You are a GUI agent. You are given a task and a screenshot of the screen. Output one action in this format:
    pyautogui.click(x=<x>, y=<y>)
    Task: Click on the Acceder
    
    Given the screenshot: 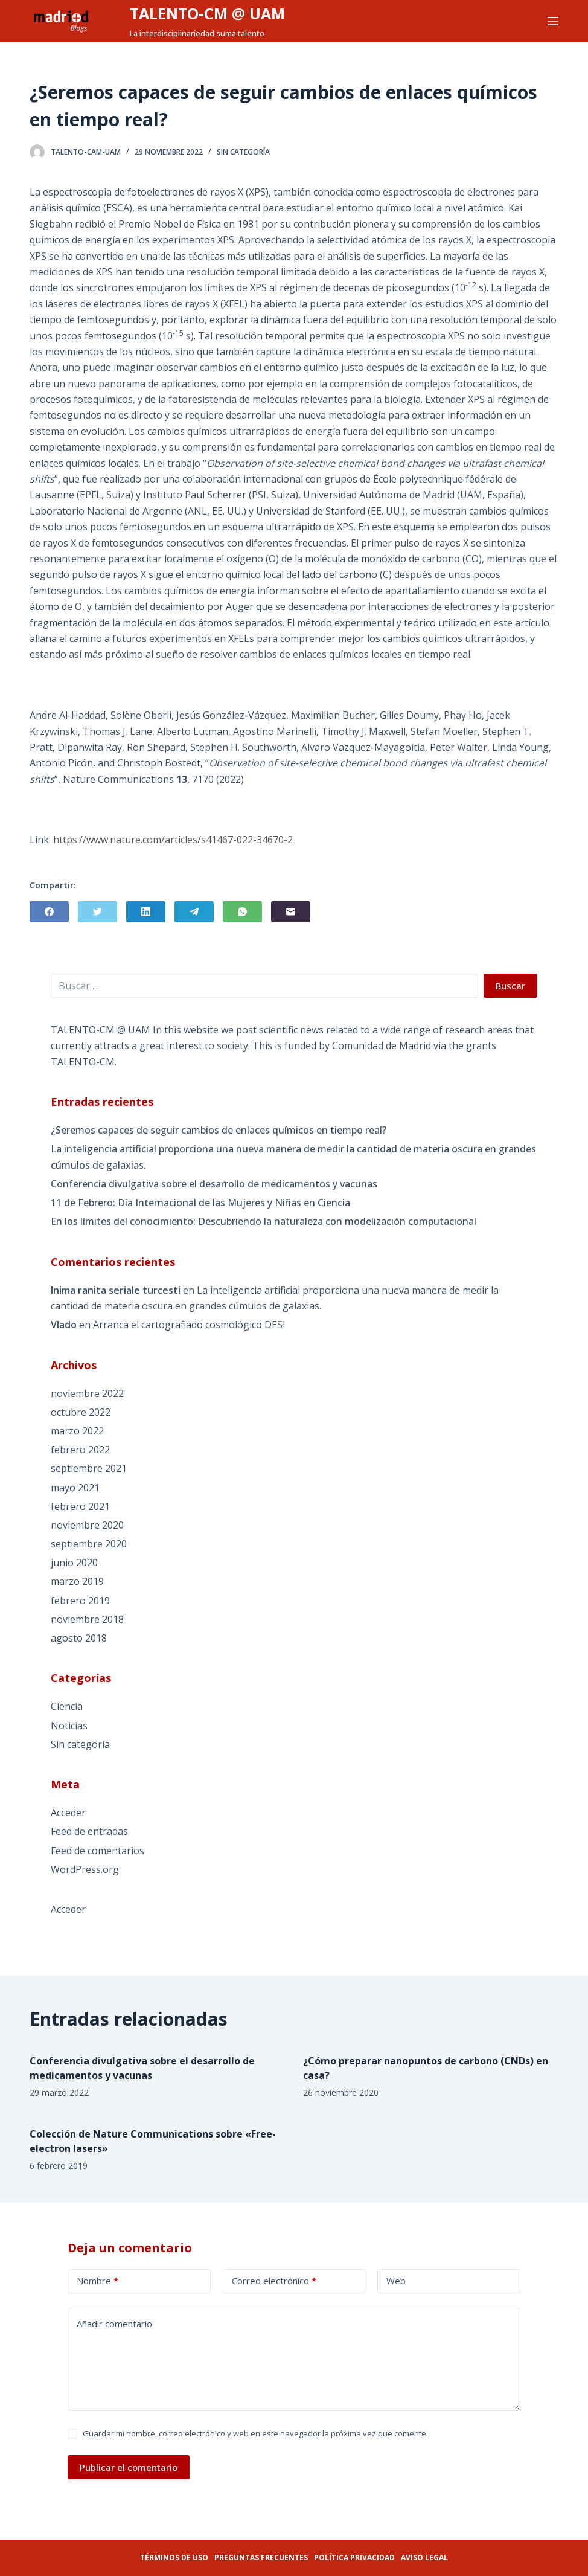 What is the action you would take?
    pyautogui.click(x=68, y=1812)
    